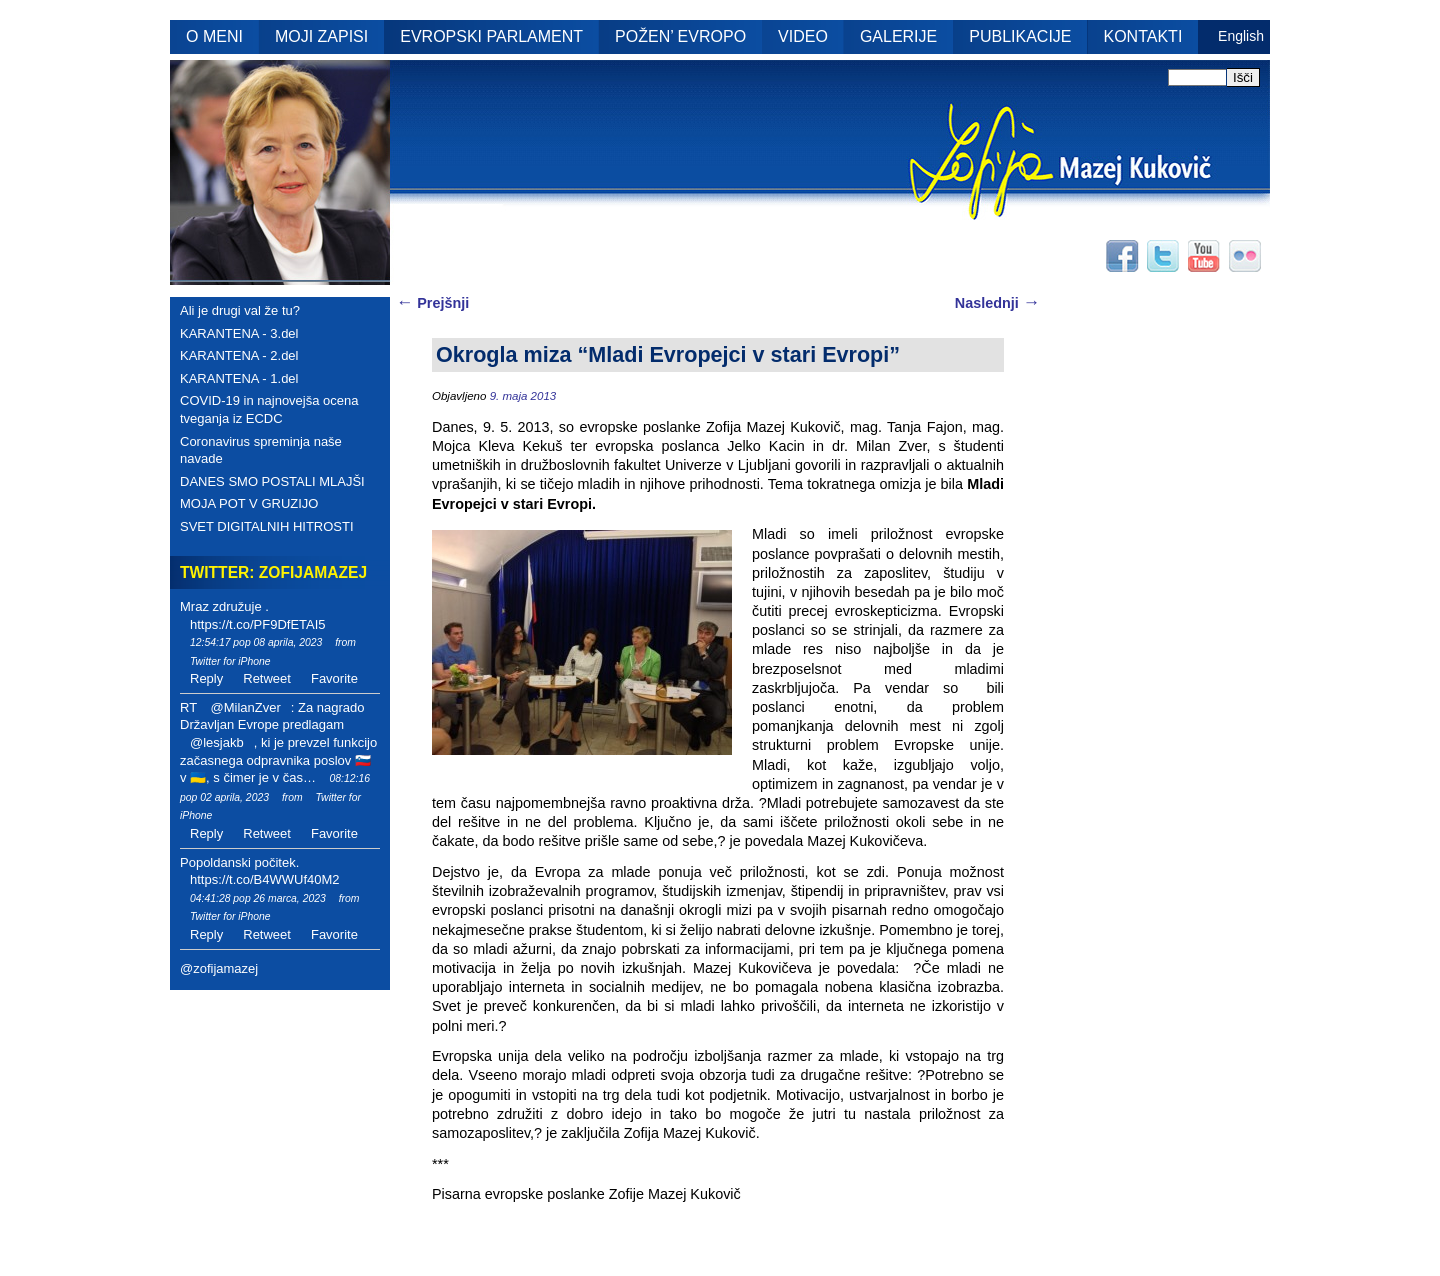 The image size is (1440, 1276). What do you see at coordinates (249, 503) in the screenshot?
I see `MOJA POT V GRUZIJO` at bounding box center [249, 503].